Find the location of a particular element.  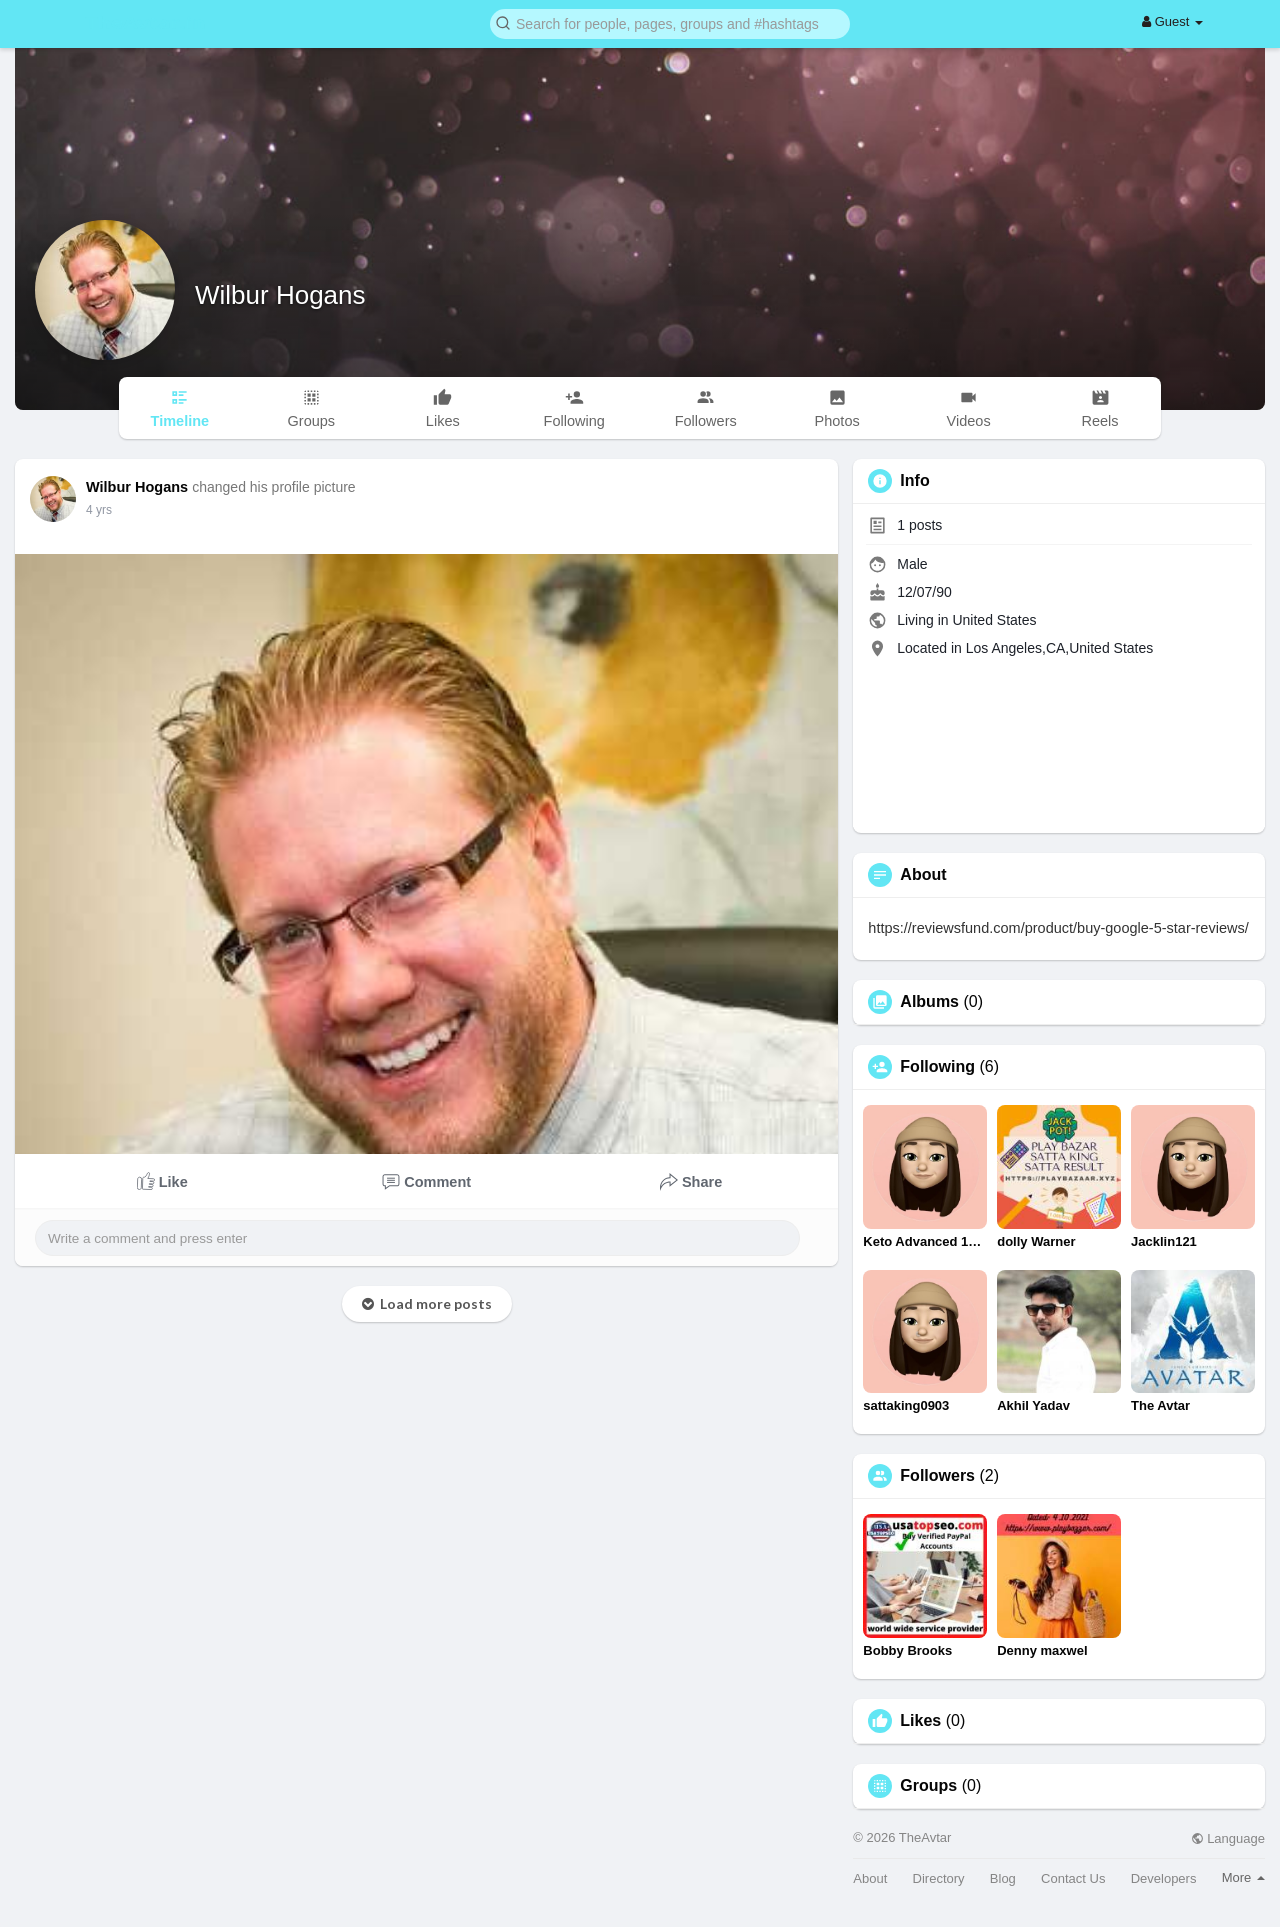

More [button] is located at coordinates (1243, 1877).